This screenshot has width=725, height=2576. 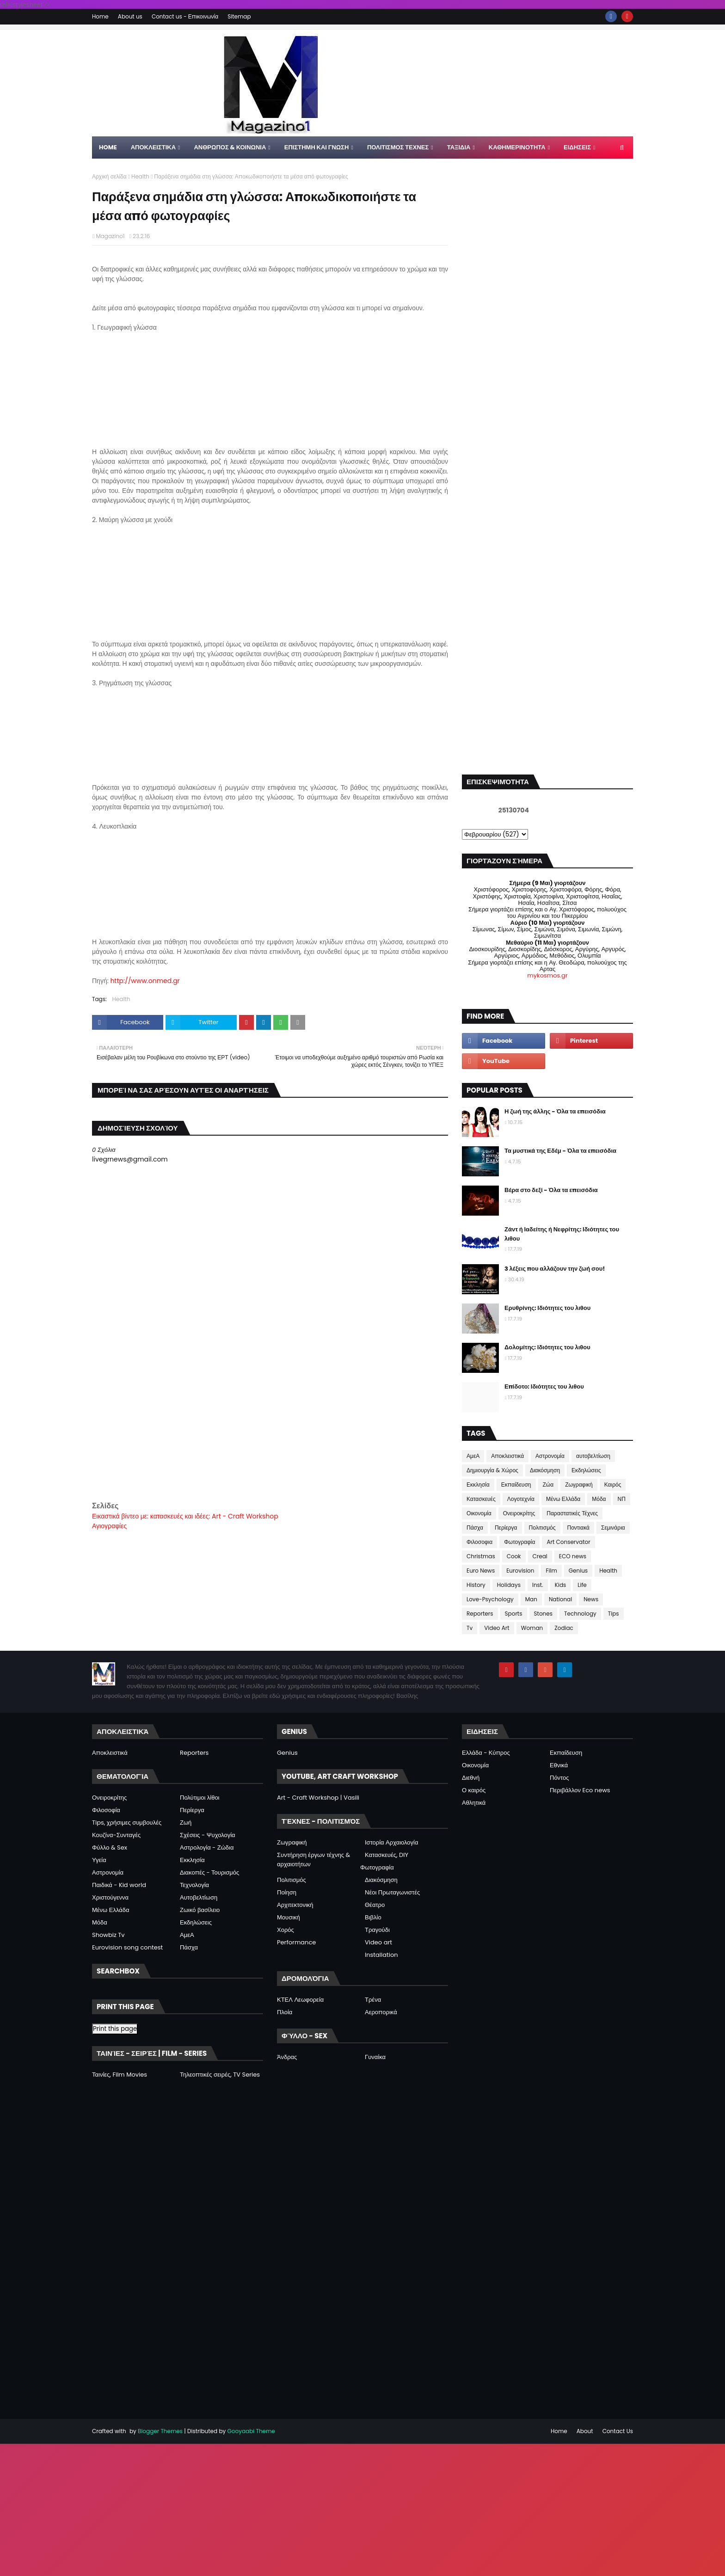 I want to click on Tips, so click(x=613, y=1613).